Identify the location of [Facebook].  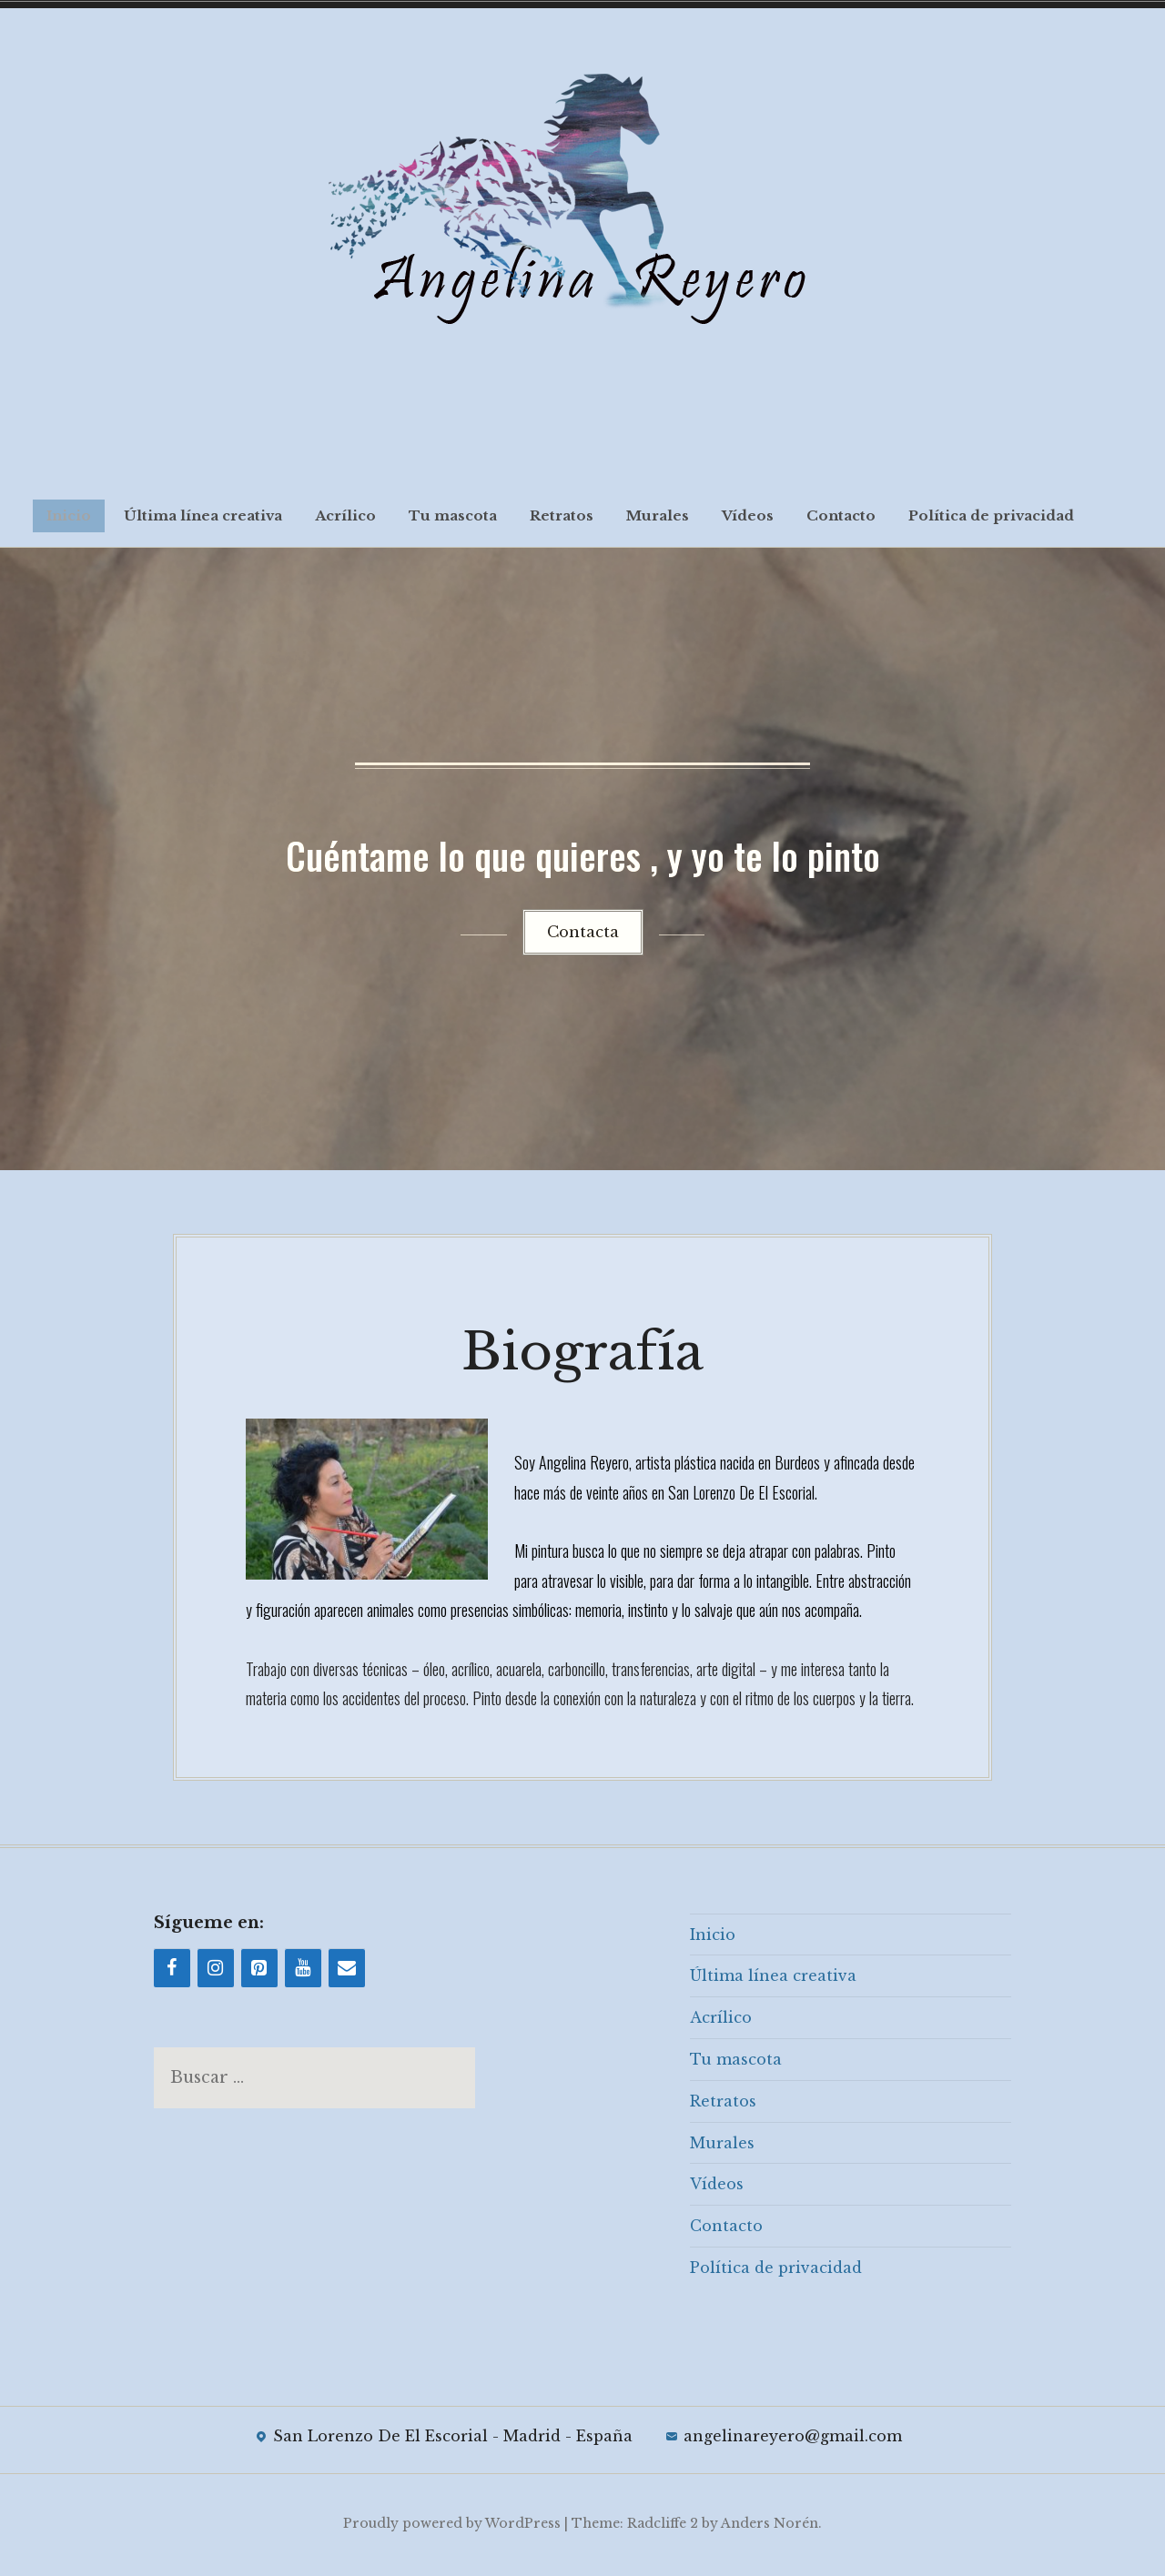
(172, 1971).